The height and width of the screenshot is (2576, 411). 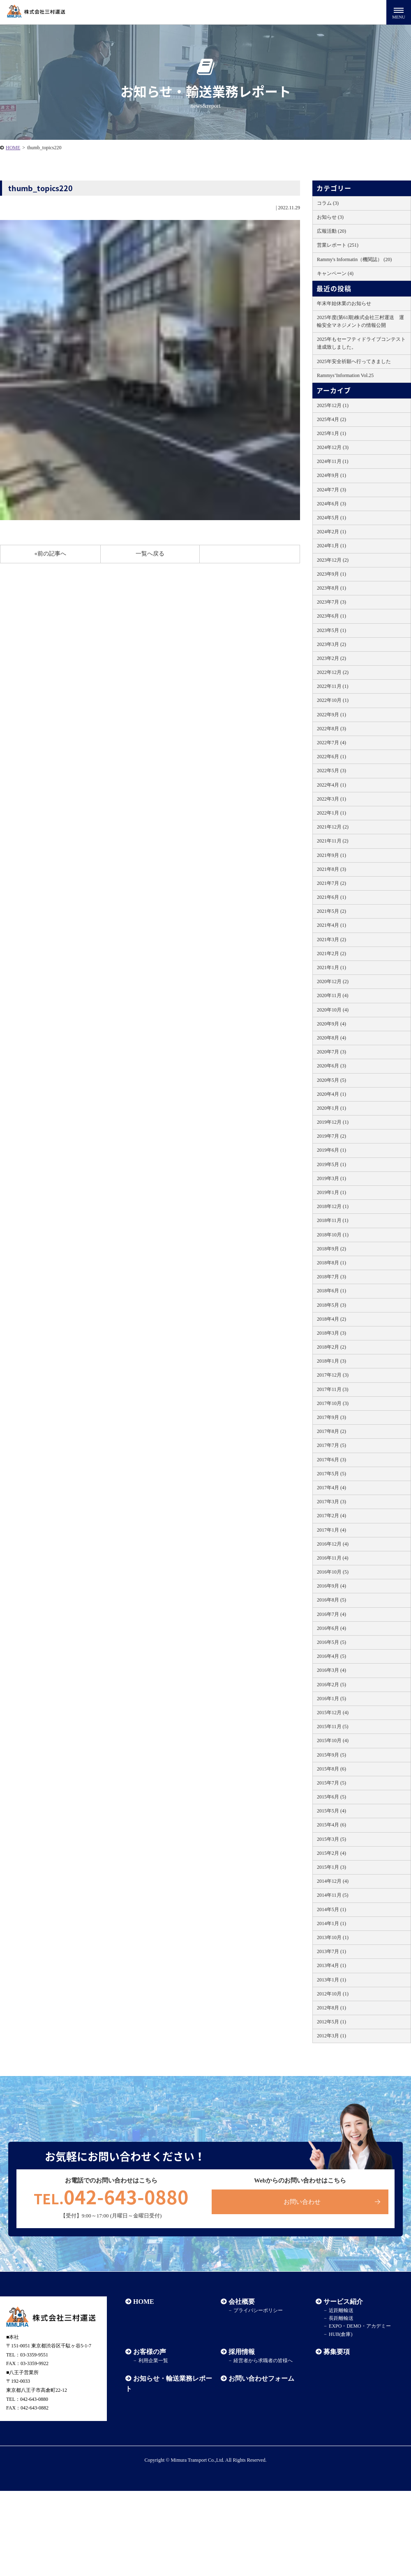 What do you see at coordinates (331, 1192) in the screenshot?
I see `2019年1月 (1)` at bounding box center [331, 1192].